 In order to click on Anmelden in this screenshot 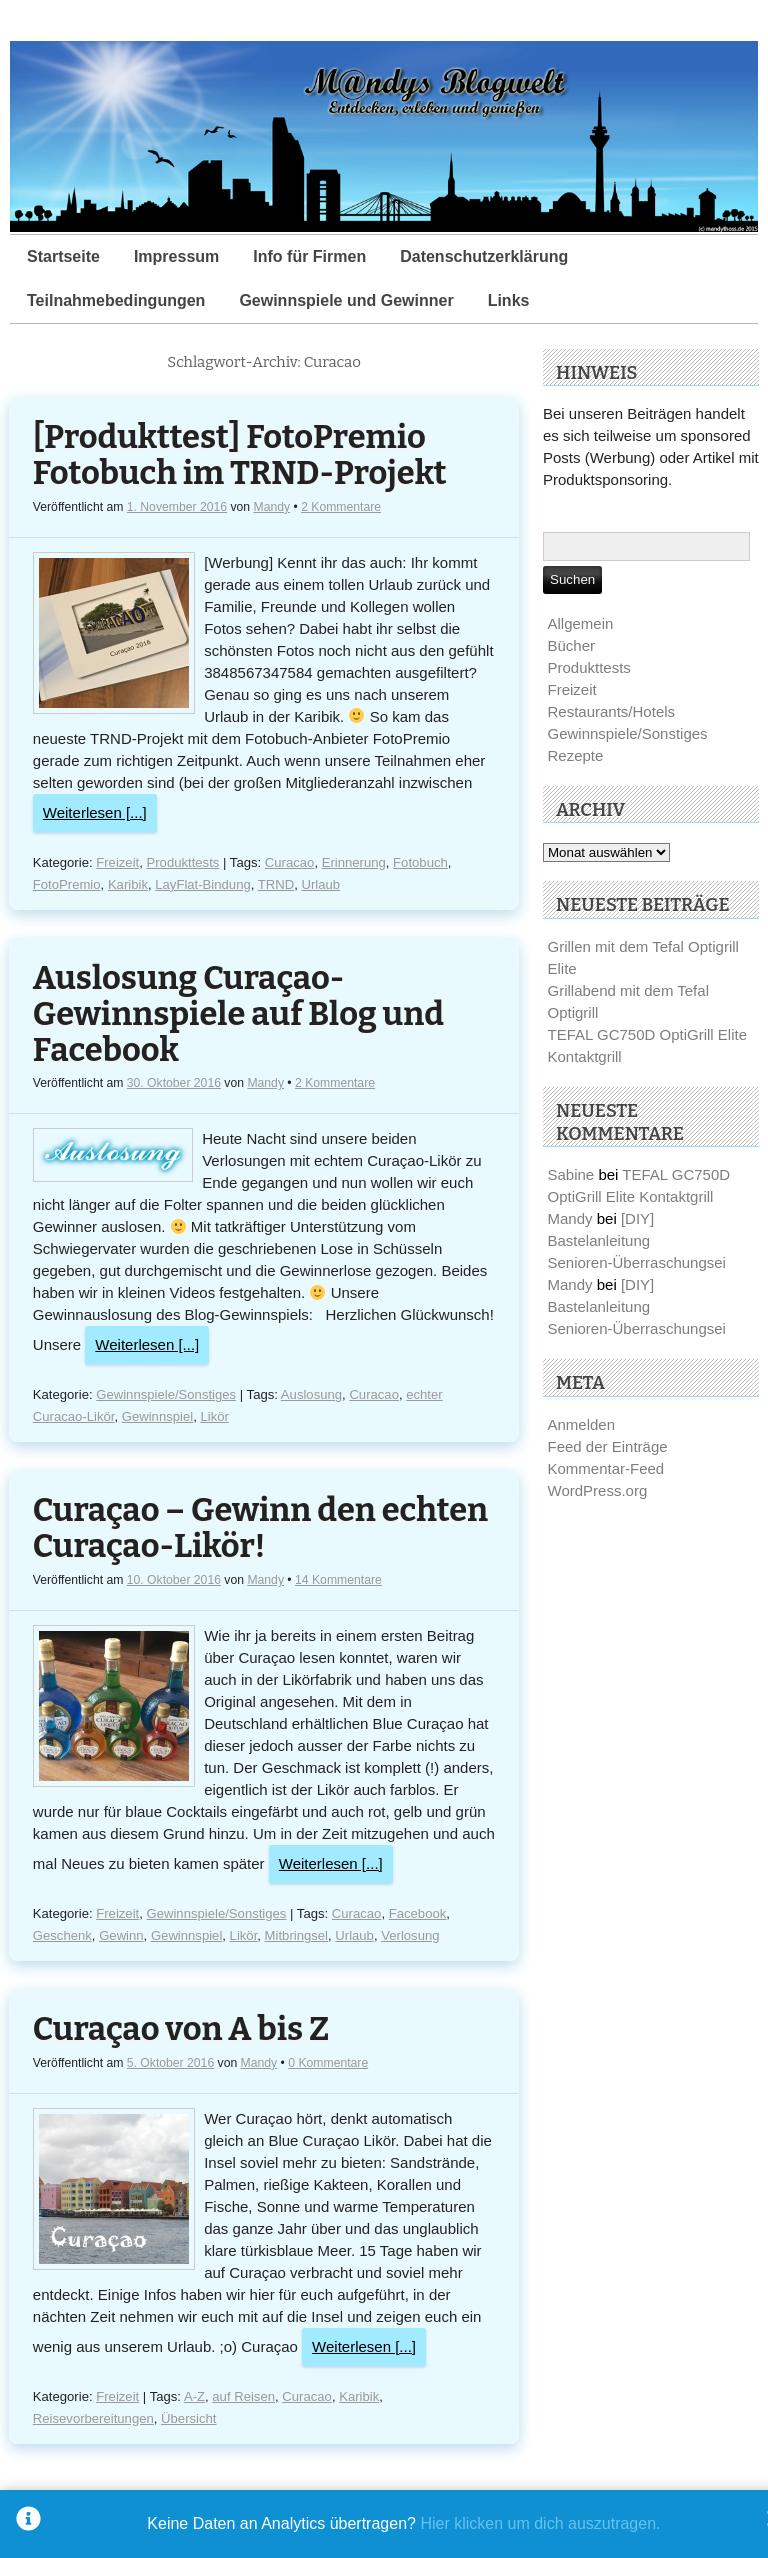, I will do `click(582, 1424)`.